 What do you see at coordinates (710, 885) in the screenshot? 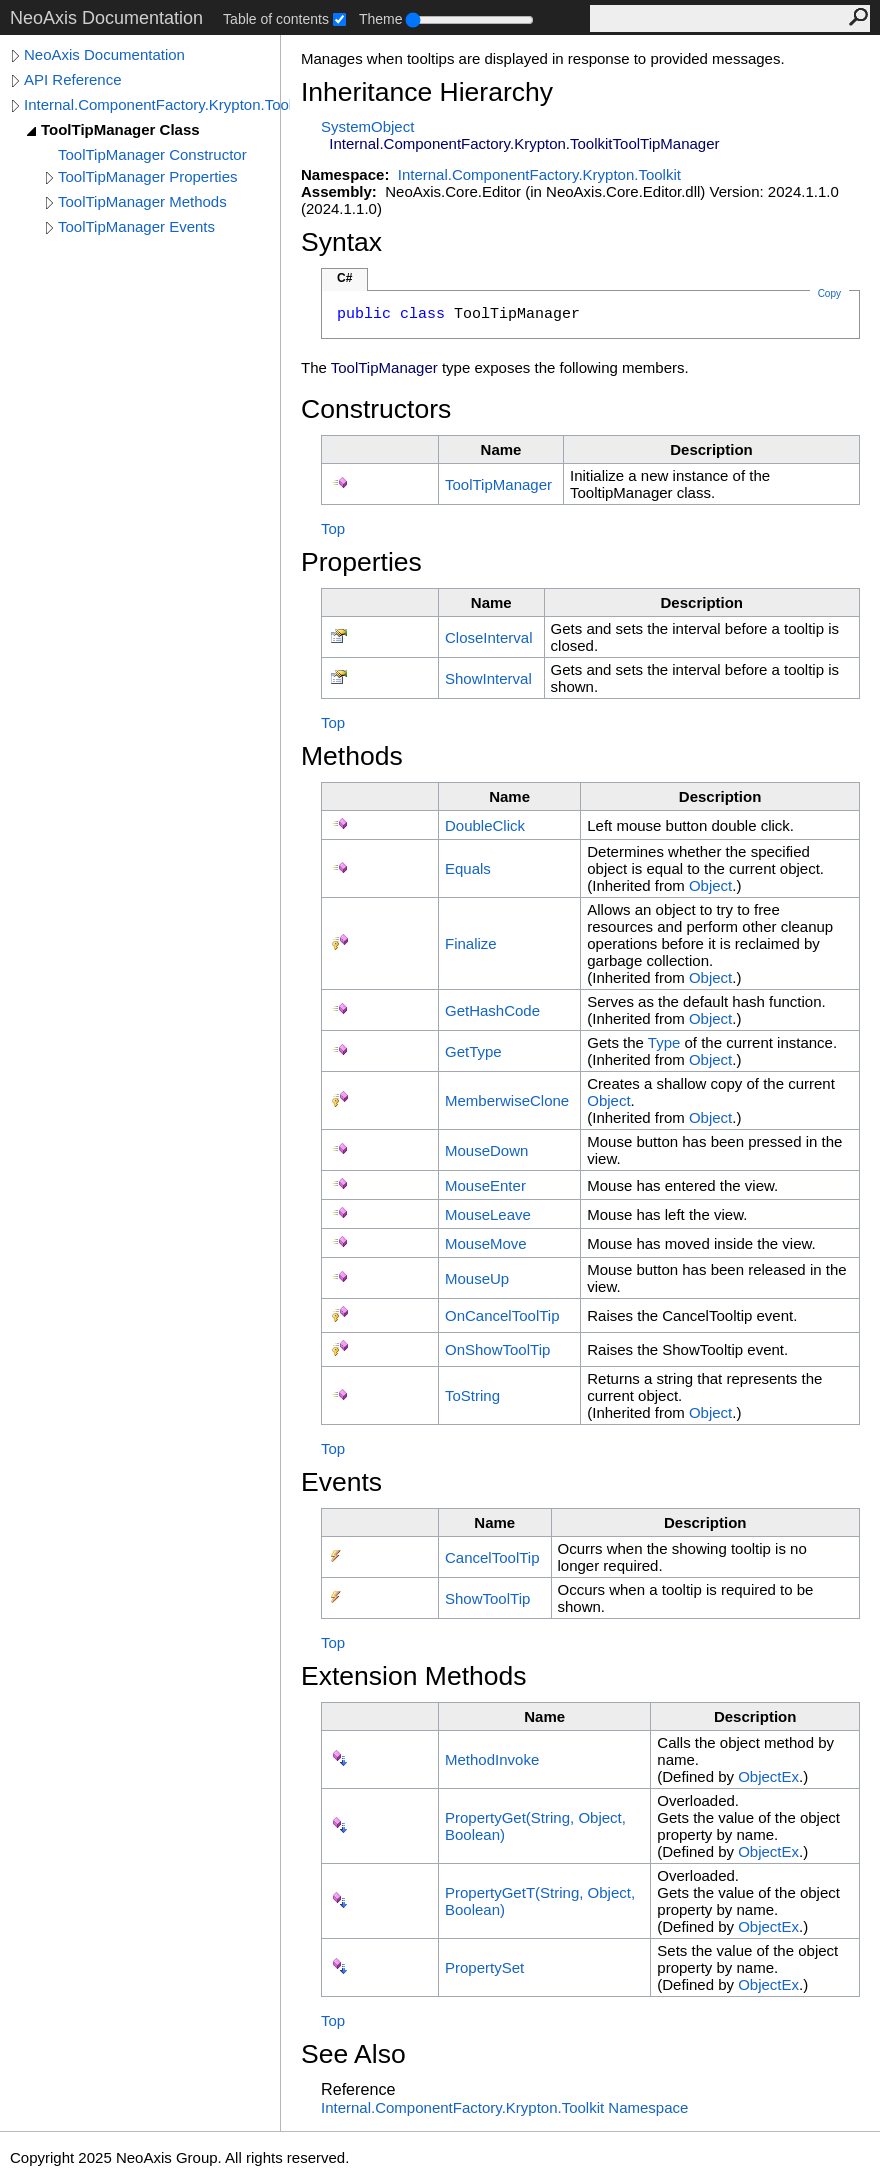
I see `Object` at bounding box center [710, 885].